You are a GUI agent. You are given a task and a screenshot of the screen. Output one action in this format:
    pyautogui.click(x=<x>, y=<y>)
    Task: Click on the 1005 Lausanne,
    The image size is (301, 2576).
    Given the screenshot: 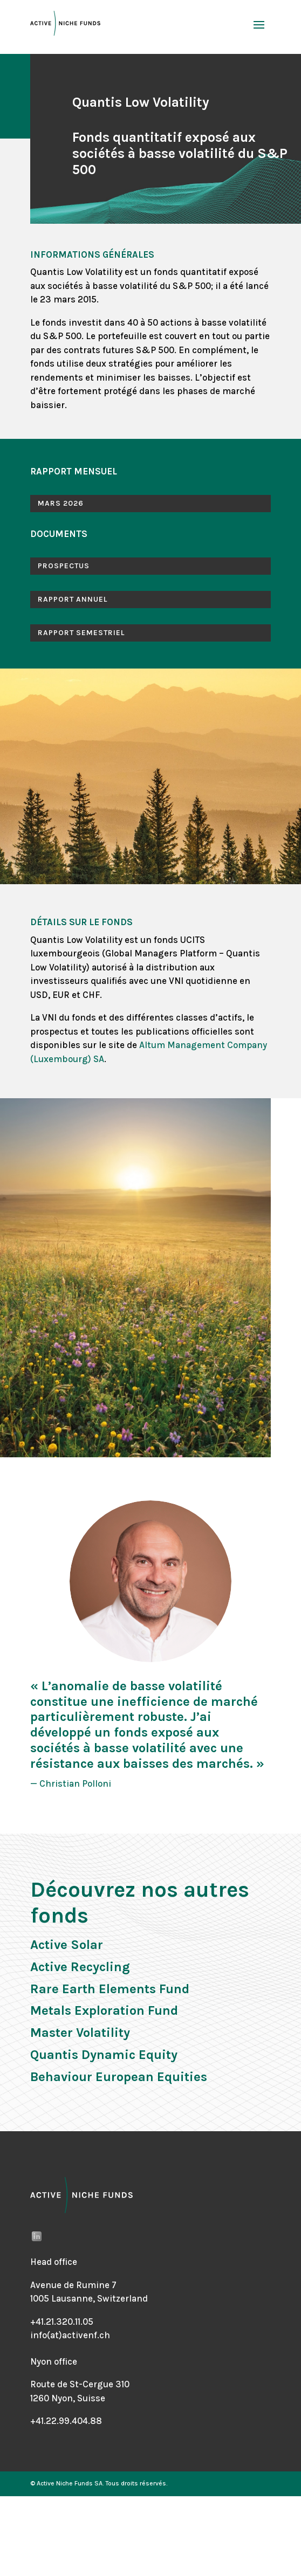 What is the action you would take?
    pyautogui.click(x=63, y=2298)
    